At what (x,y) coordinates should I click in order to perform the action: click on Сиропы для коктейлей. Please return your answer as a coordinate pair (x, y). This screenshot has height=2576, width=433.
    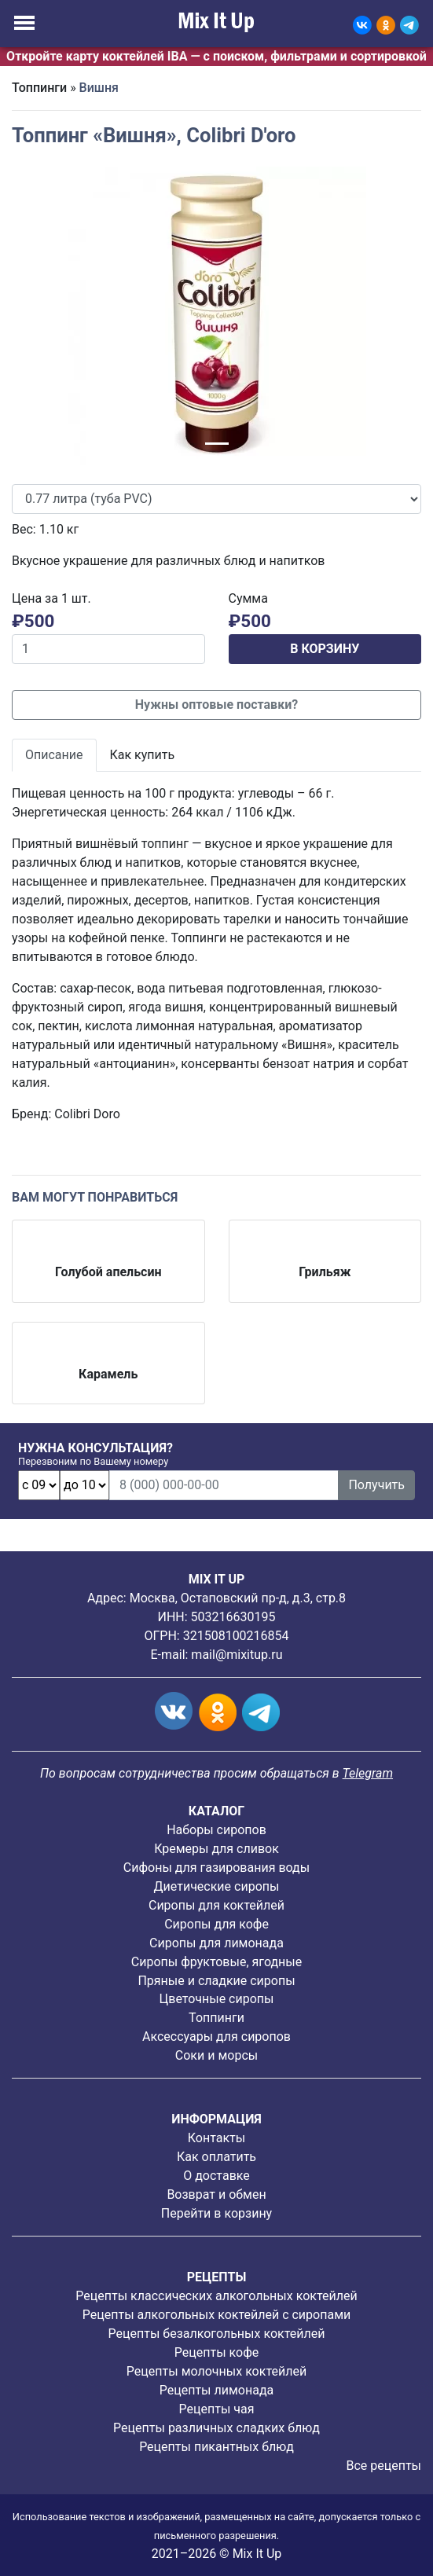
    Looking at the image, I should click on (216, 1905).